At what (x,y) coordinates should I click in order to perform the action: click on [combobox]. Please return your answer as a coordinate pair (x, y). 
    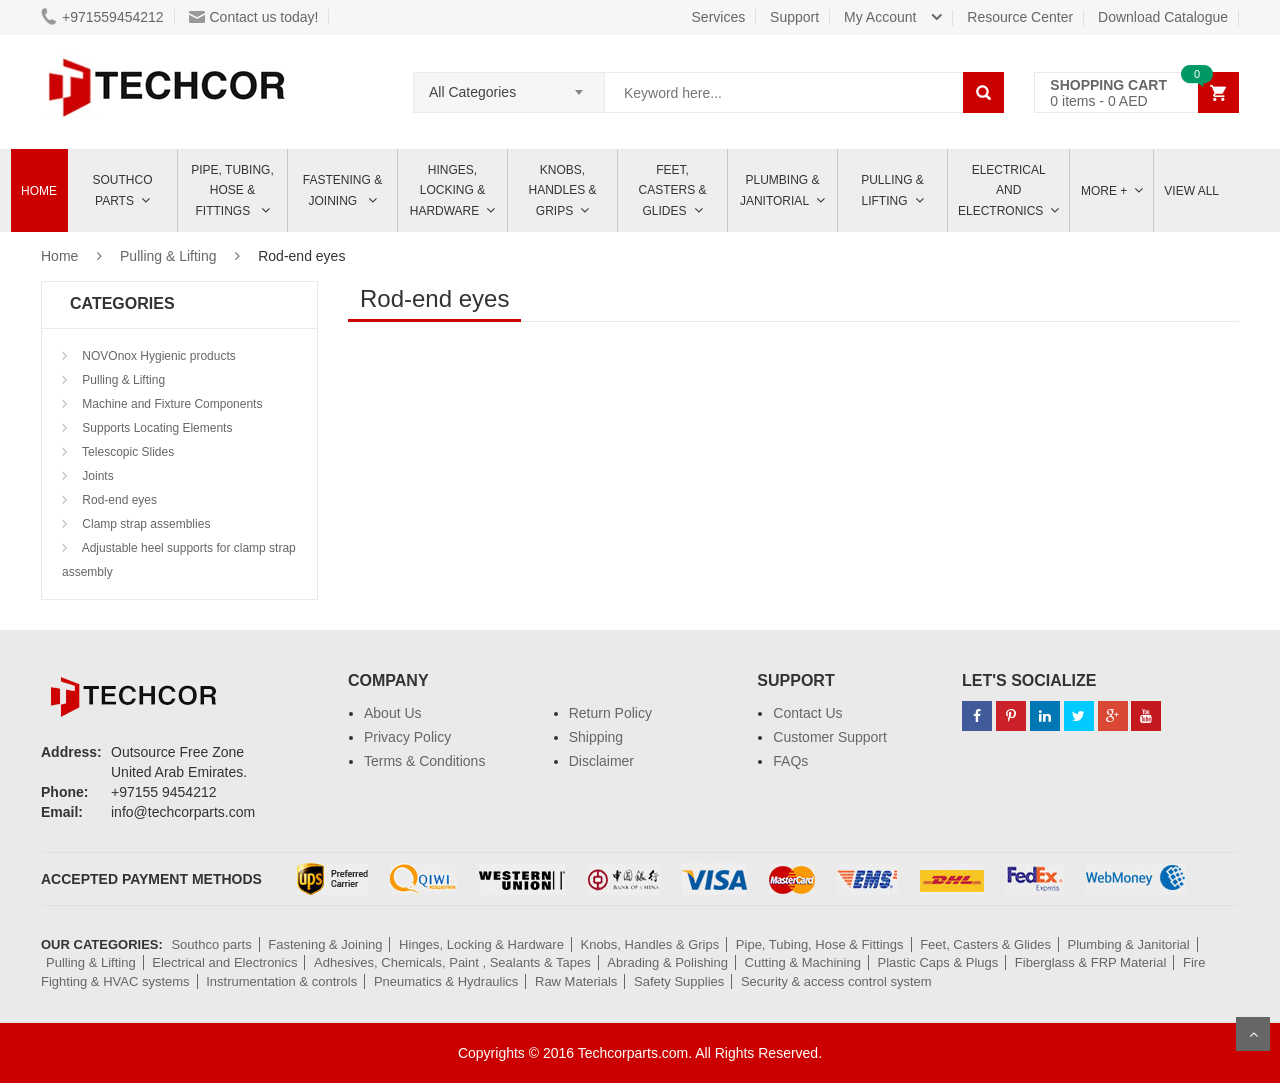
    Looking at the image, I should click on (509, 86).